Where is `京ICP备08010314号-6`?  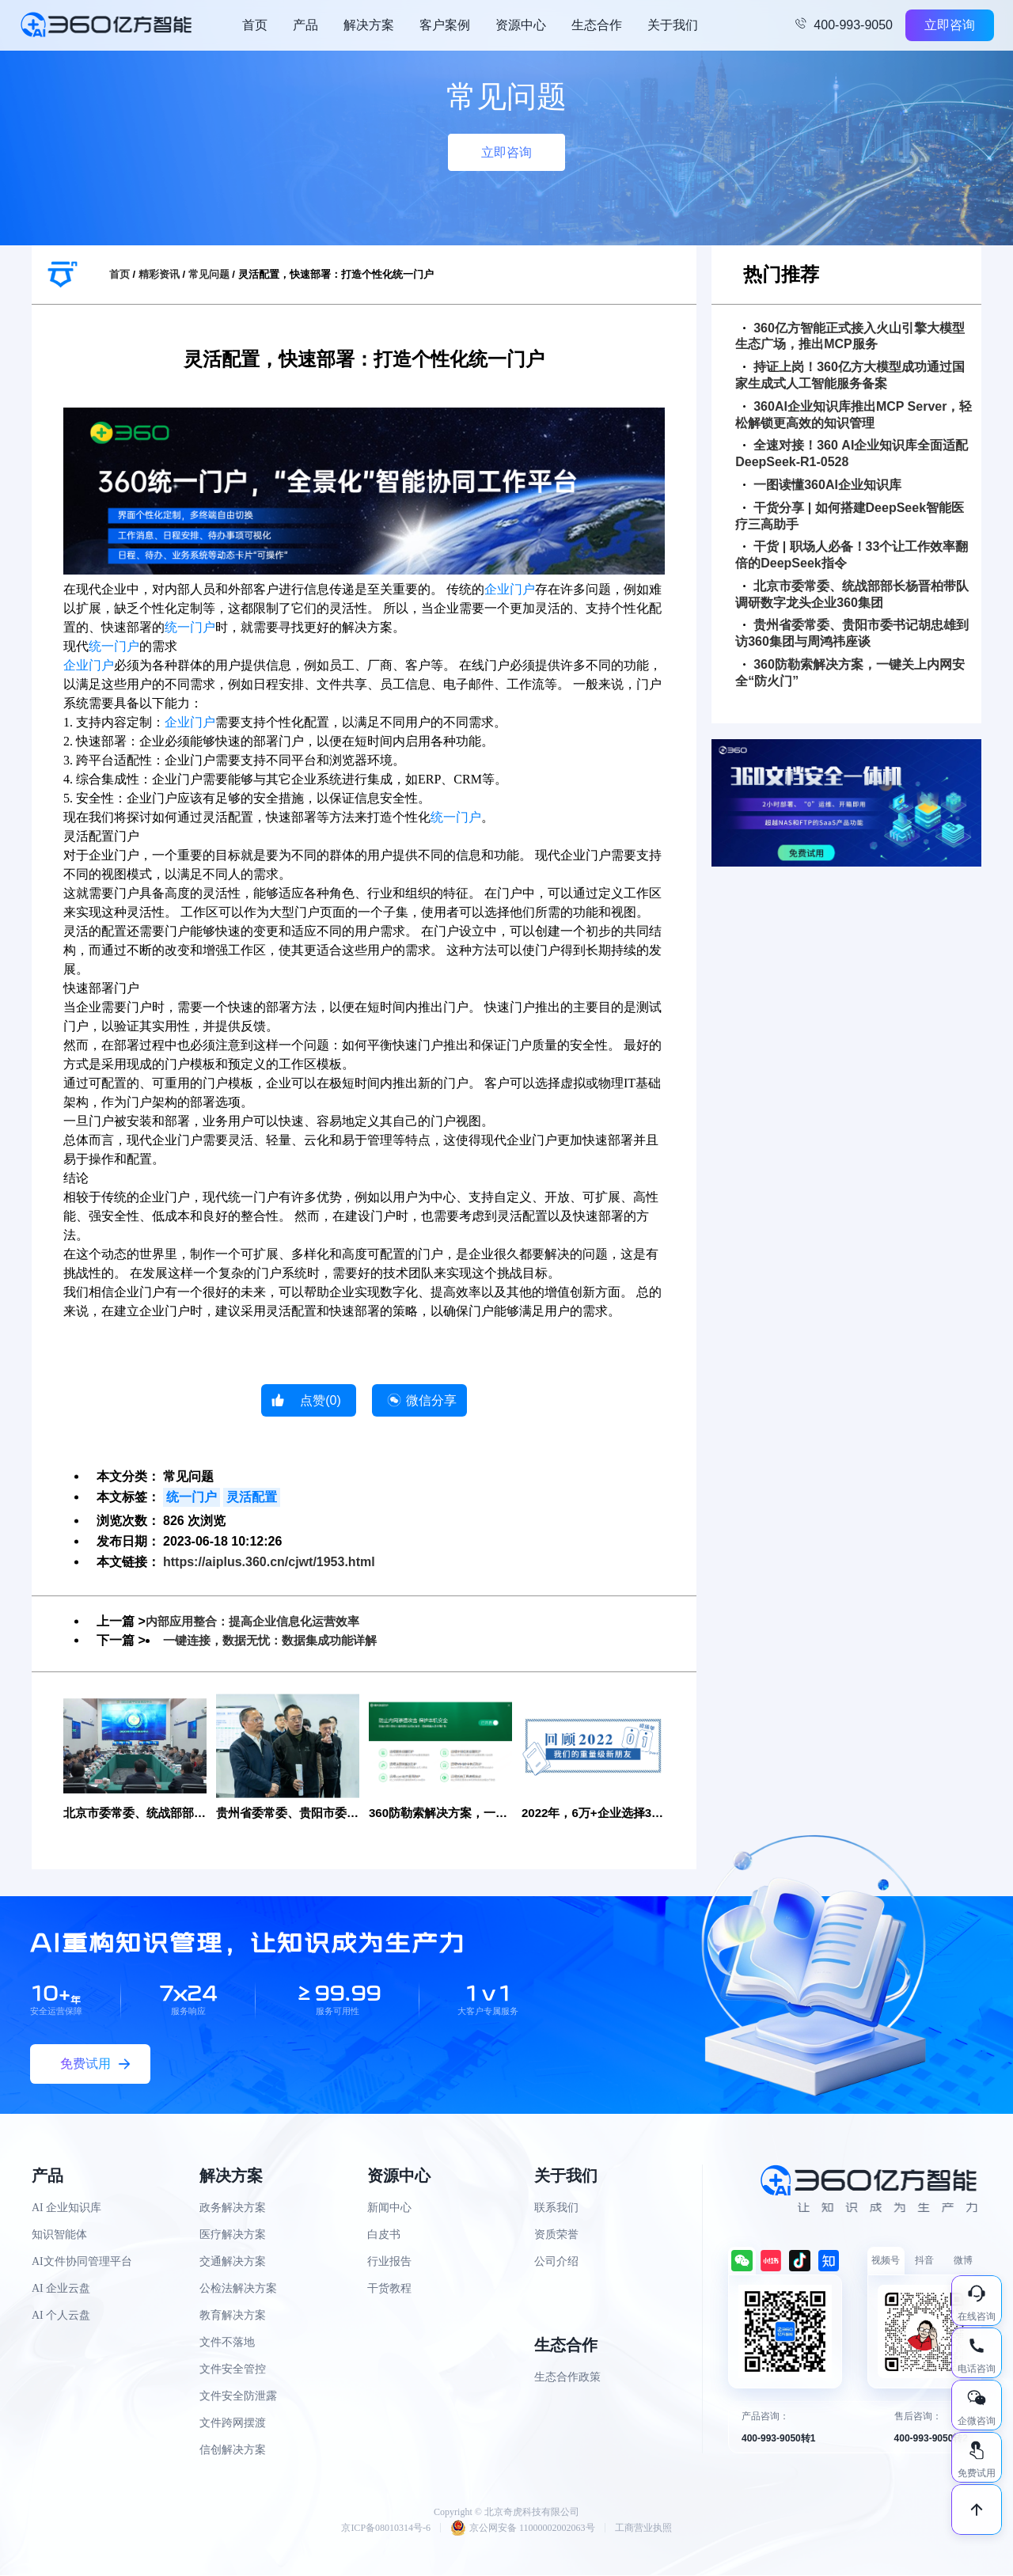 京ICP备08010314号-6 is located at coordinates (386, 2528).